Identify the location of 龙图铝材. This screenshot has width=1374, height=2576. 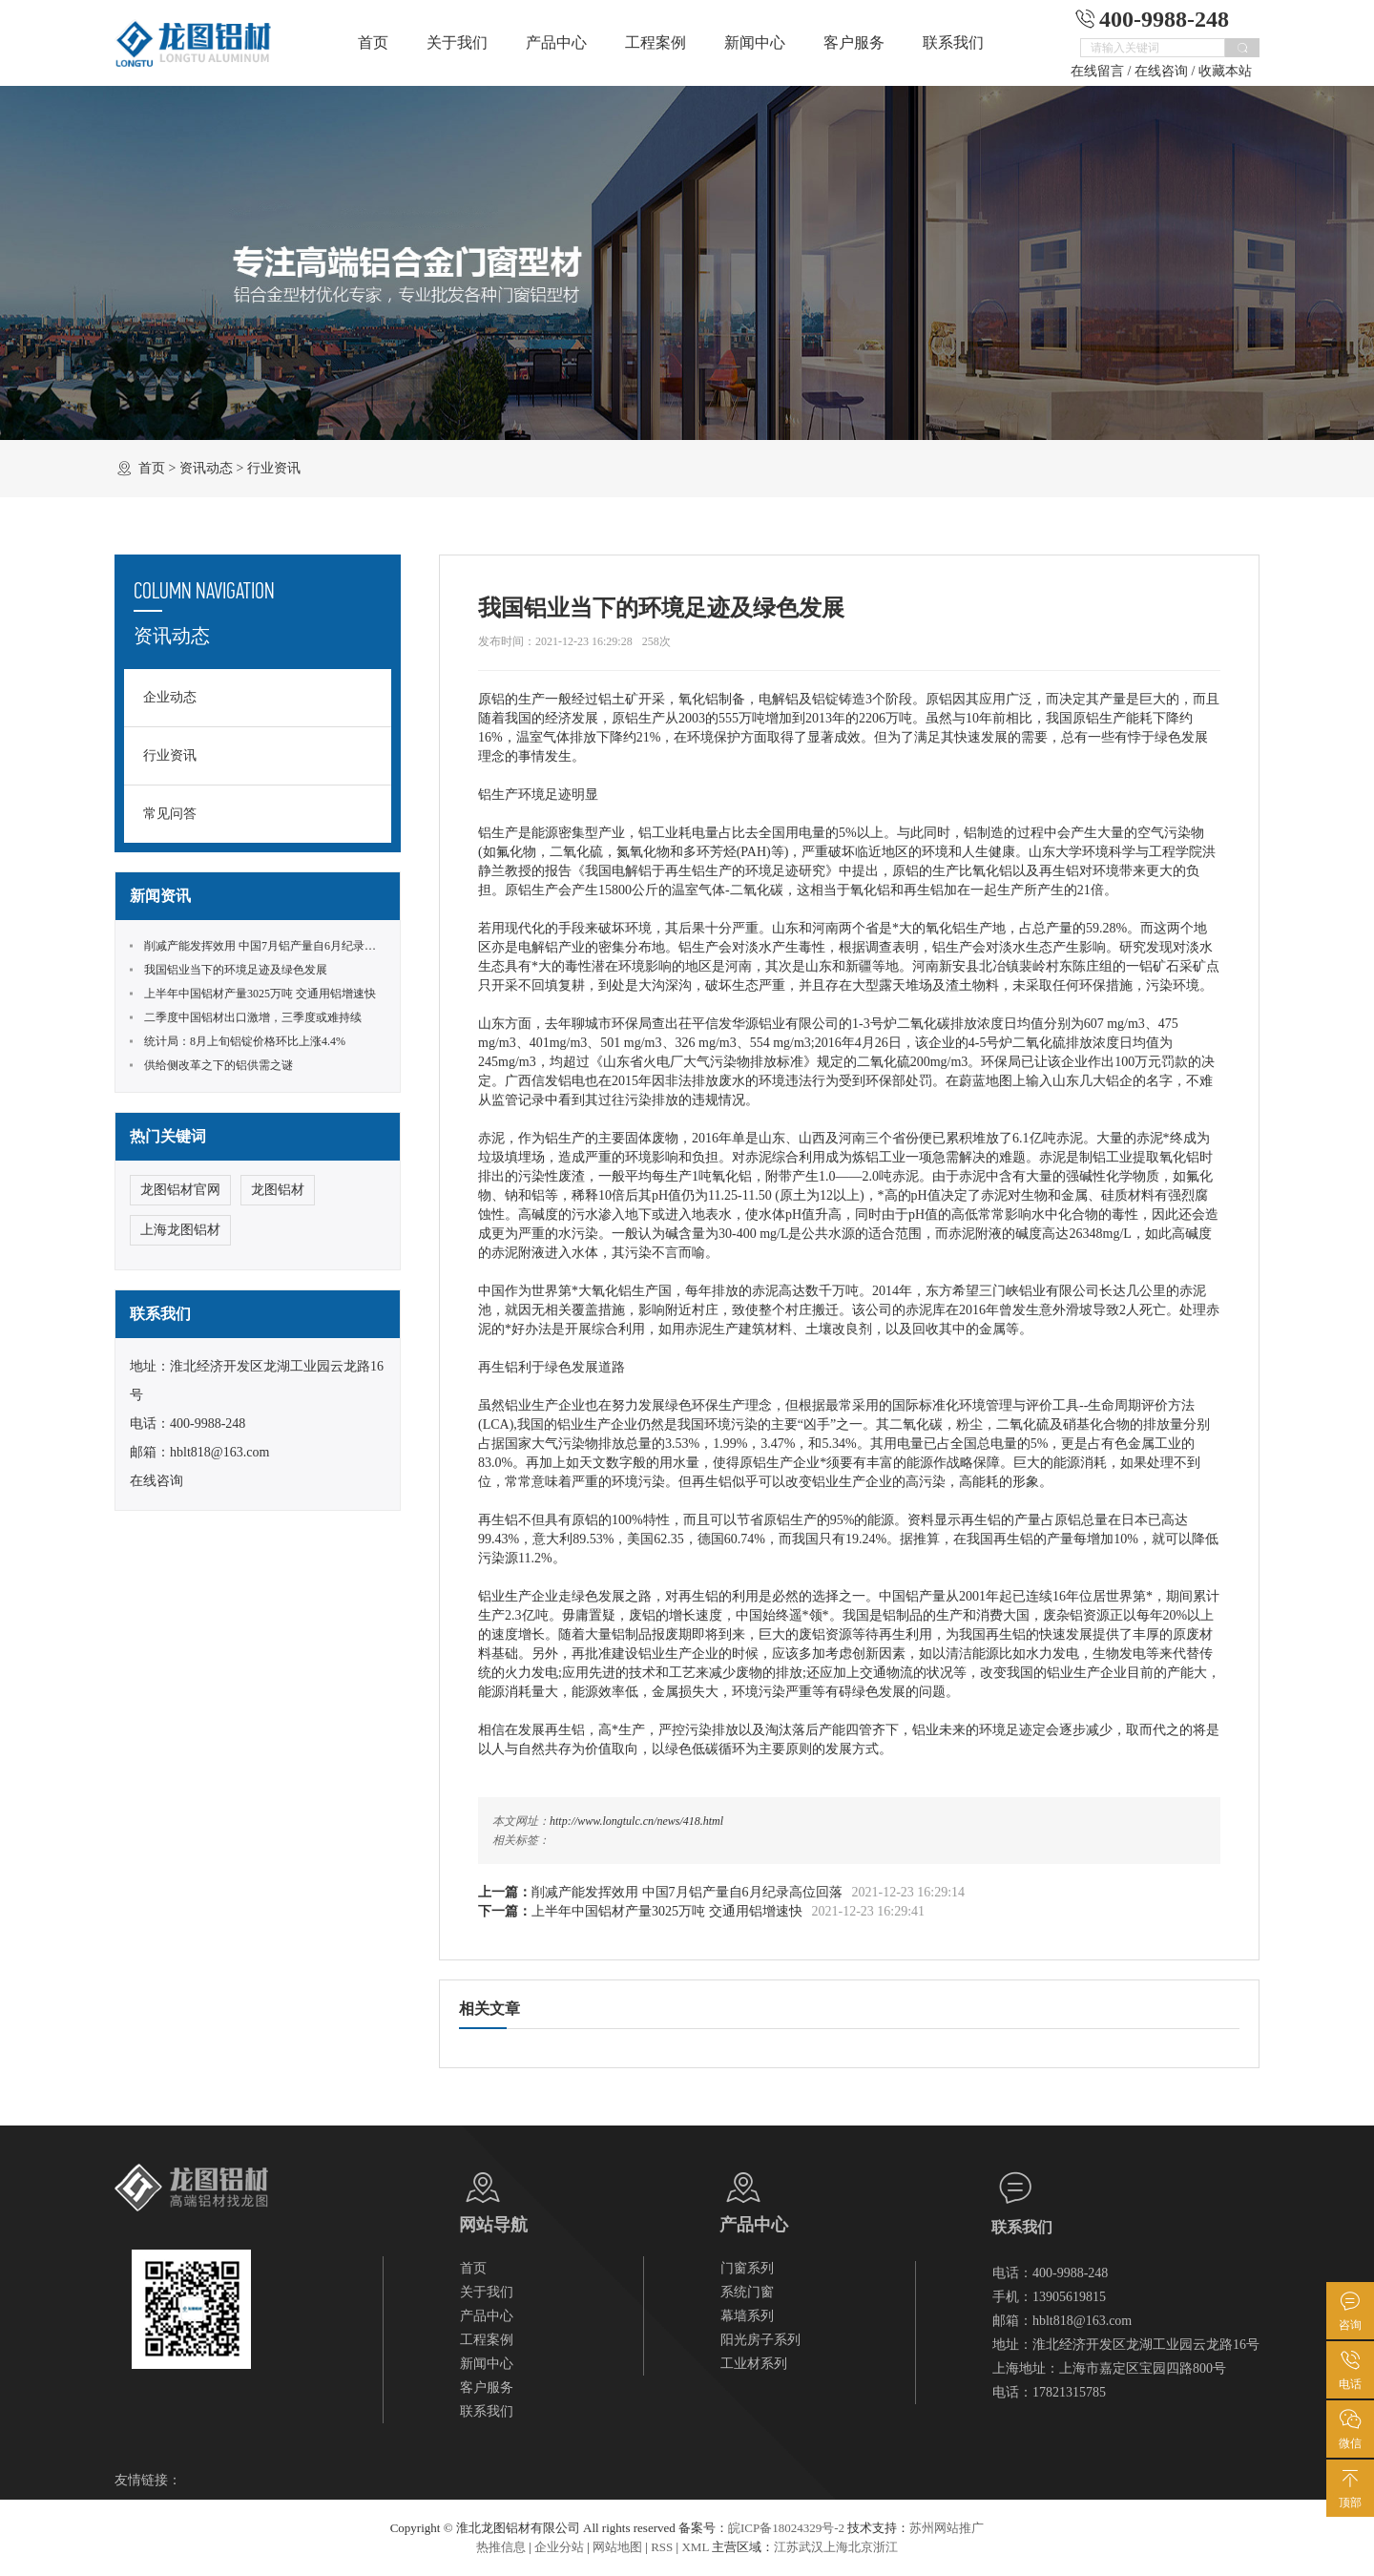
(277, 1190).